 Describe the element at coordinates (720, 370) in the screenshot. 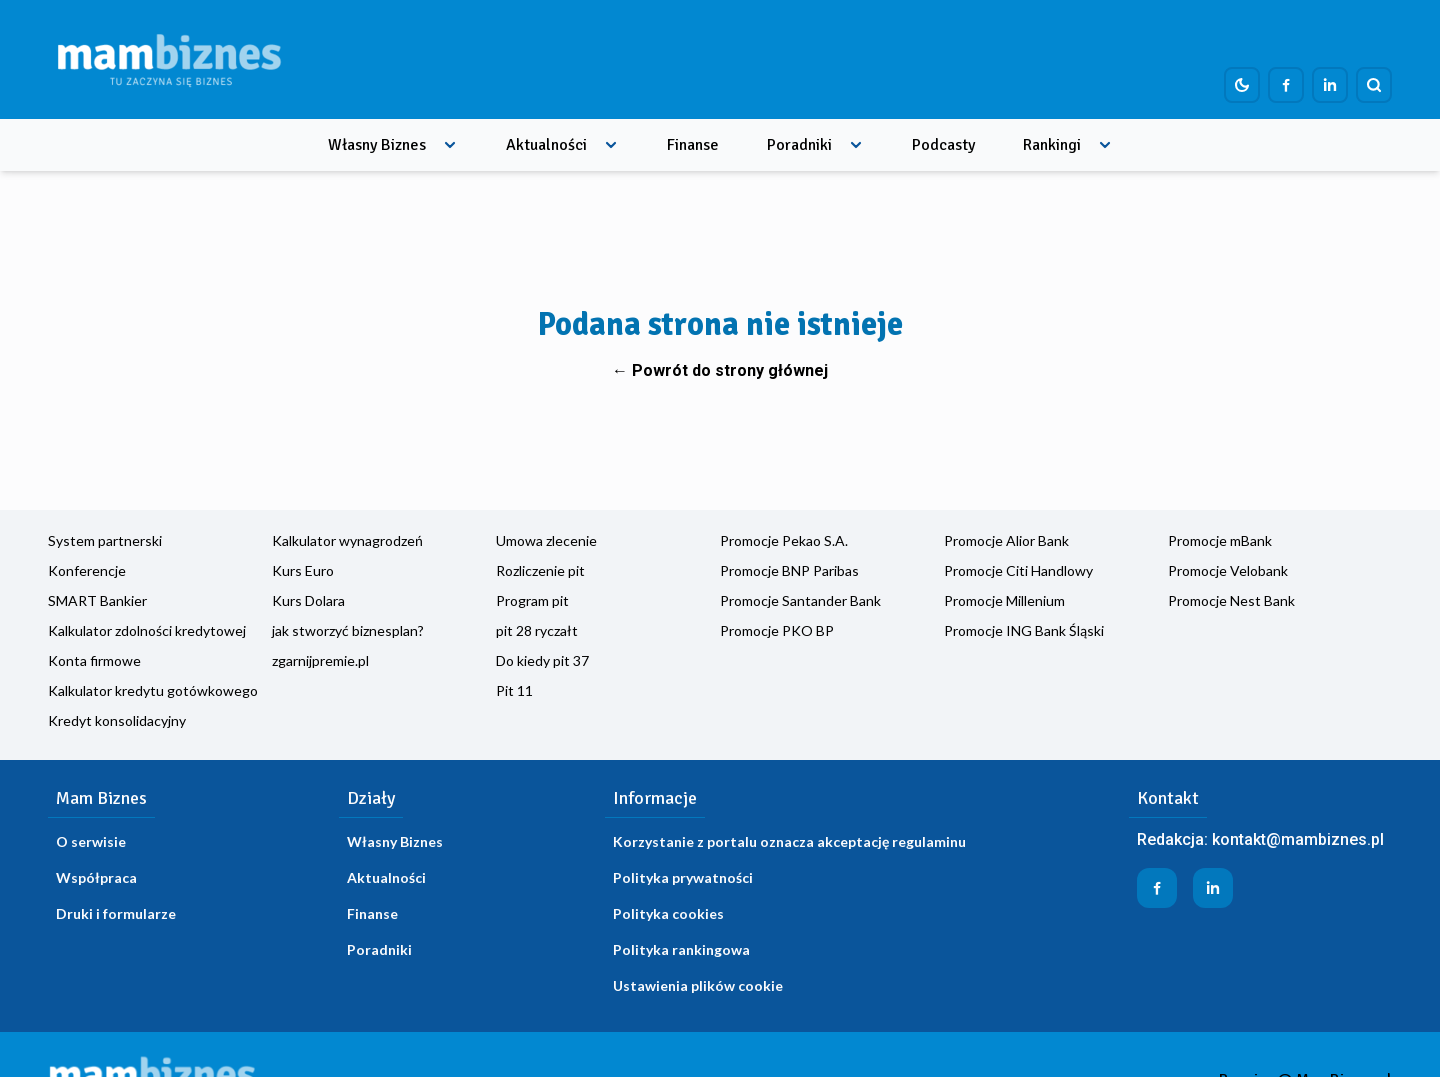

I see `← Powrót do strony głównej` at that location.